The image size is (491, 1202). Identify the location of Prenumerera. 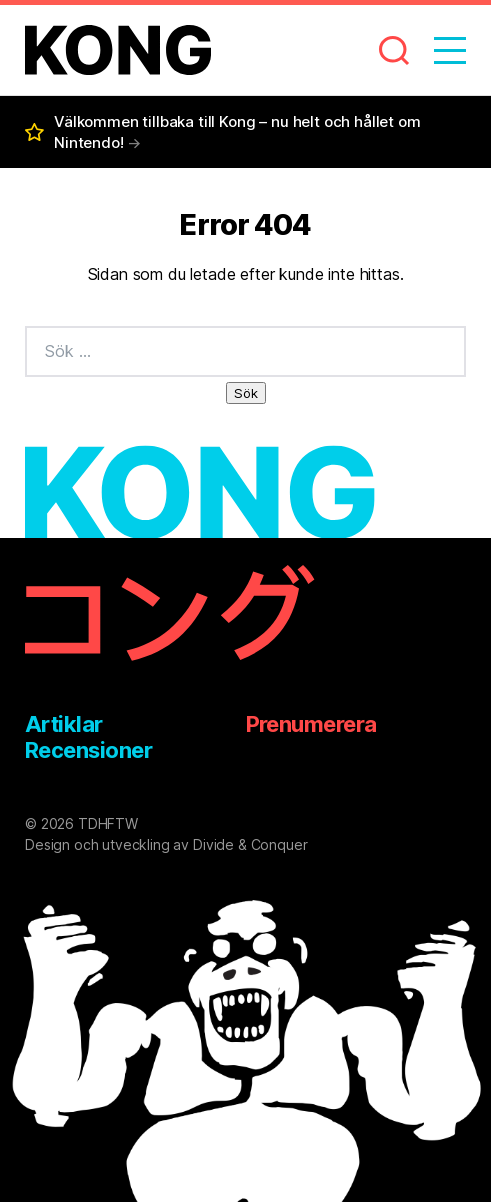
(311, 724).